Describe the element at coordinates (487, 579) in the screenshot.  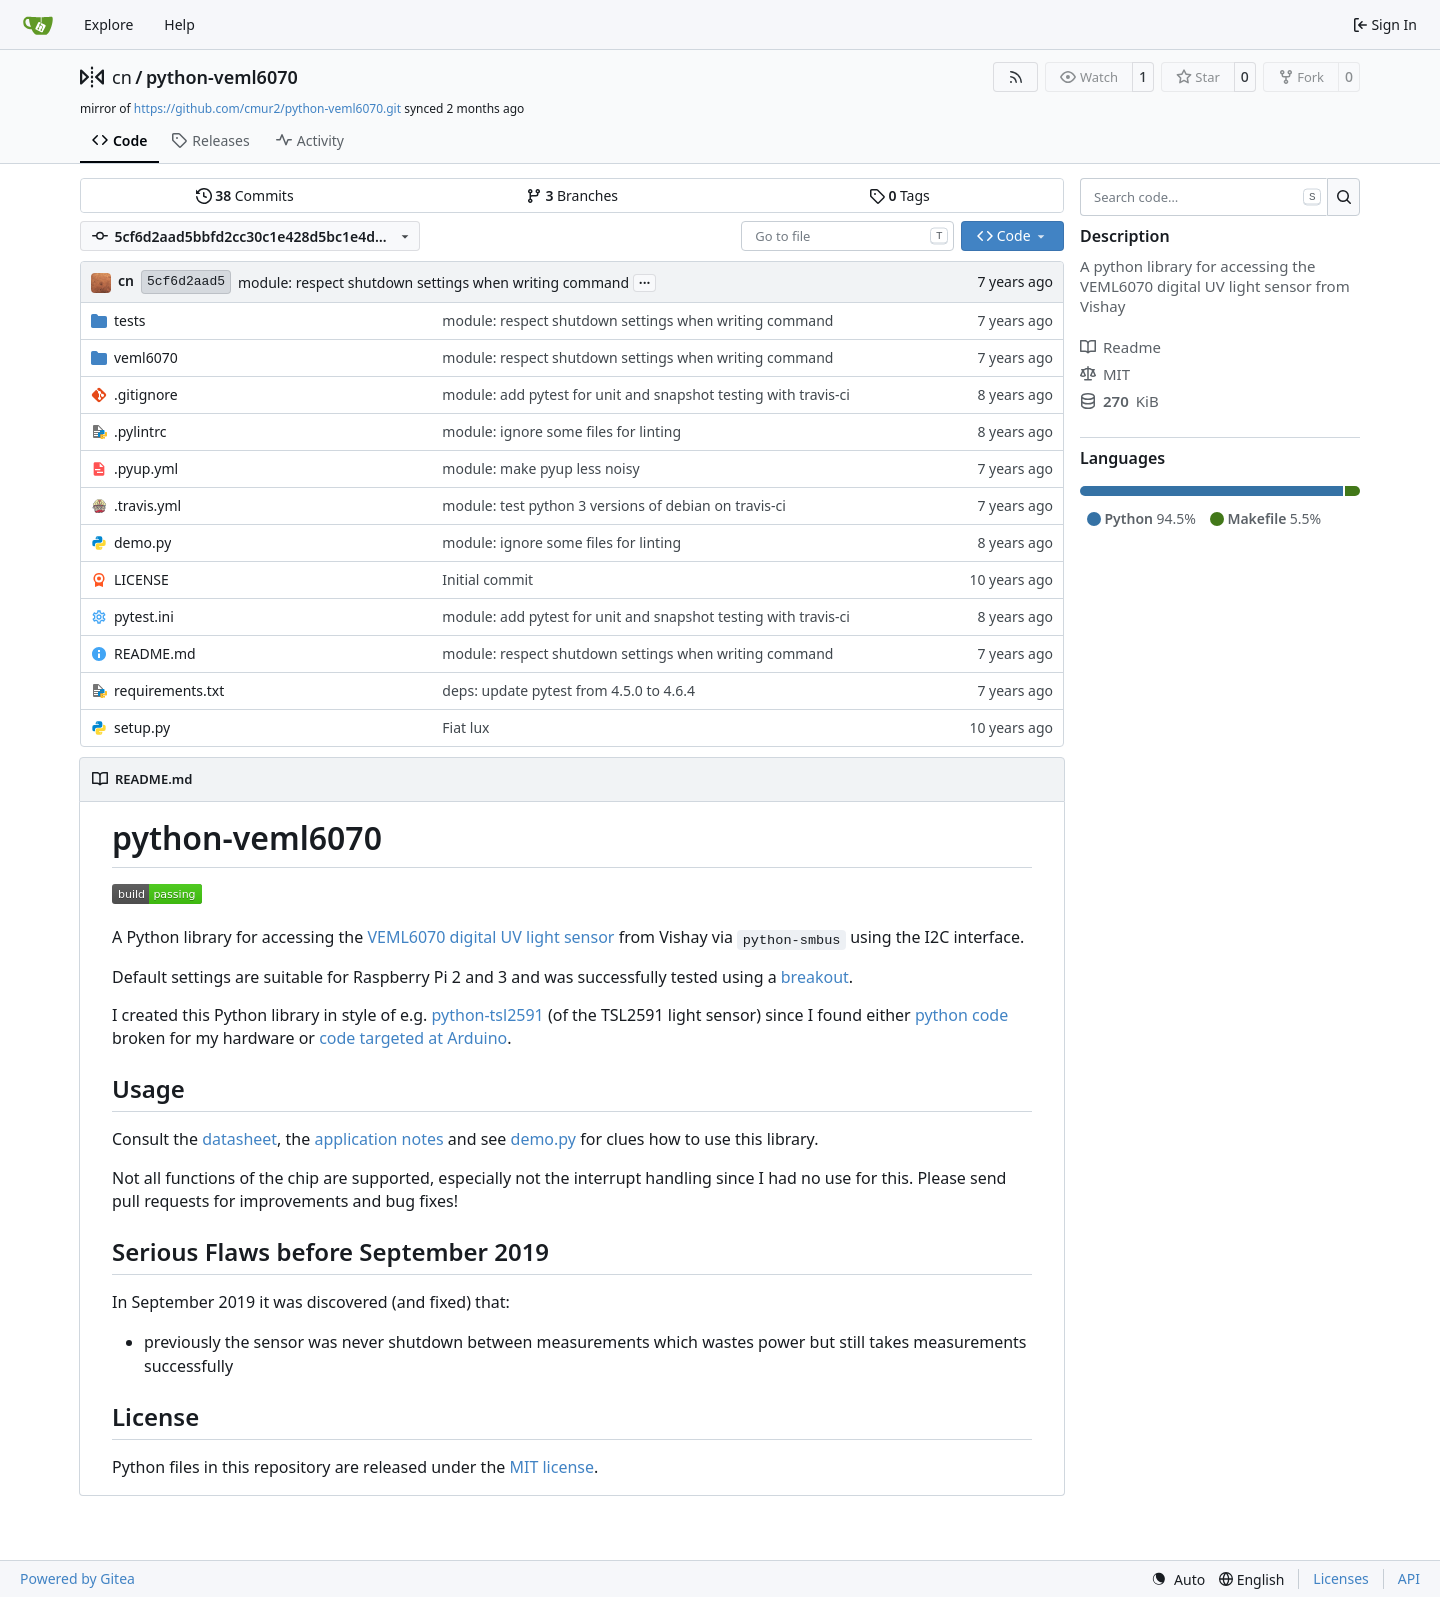
I see `Initial commit` at that location.